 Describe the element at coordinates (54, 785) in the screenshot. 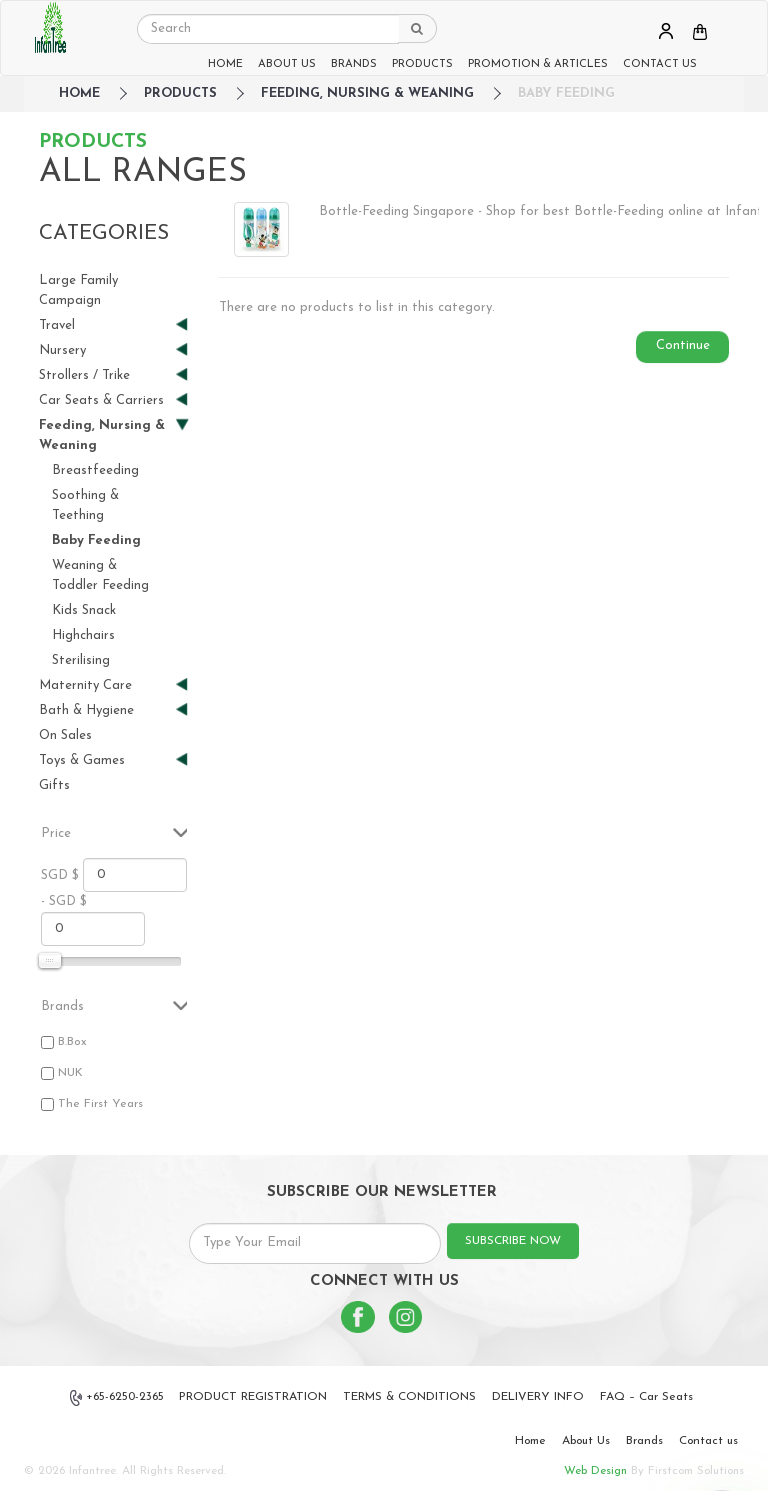

I see `Gifts` at that location.